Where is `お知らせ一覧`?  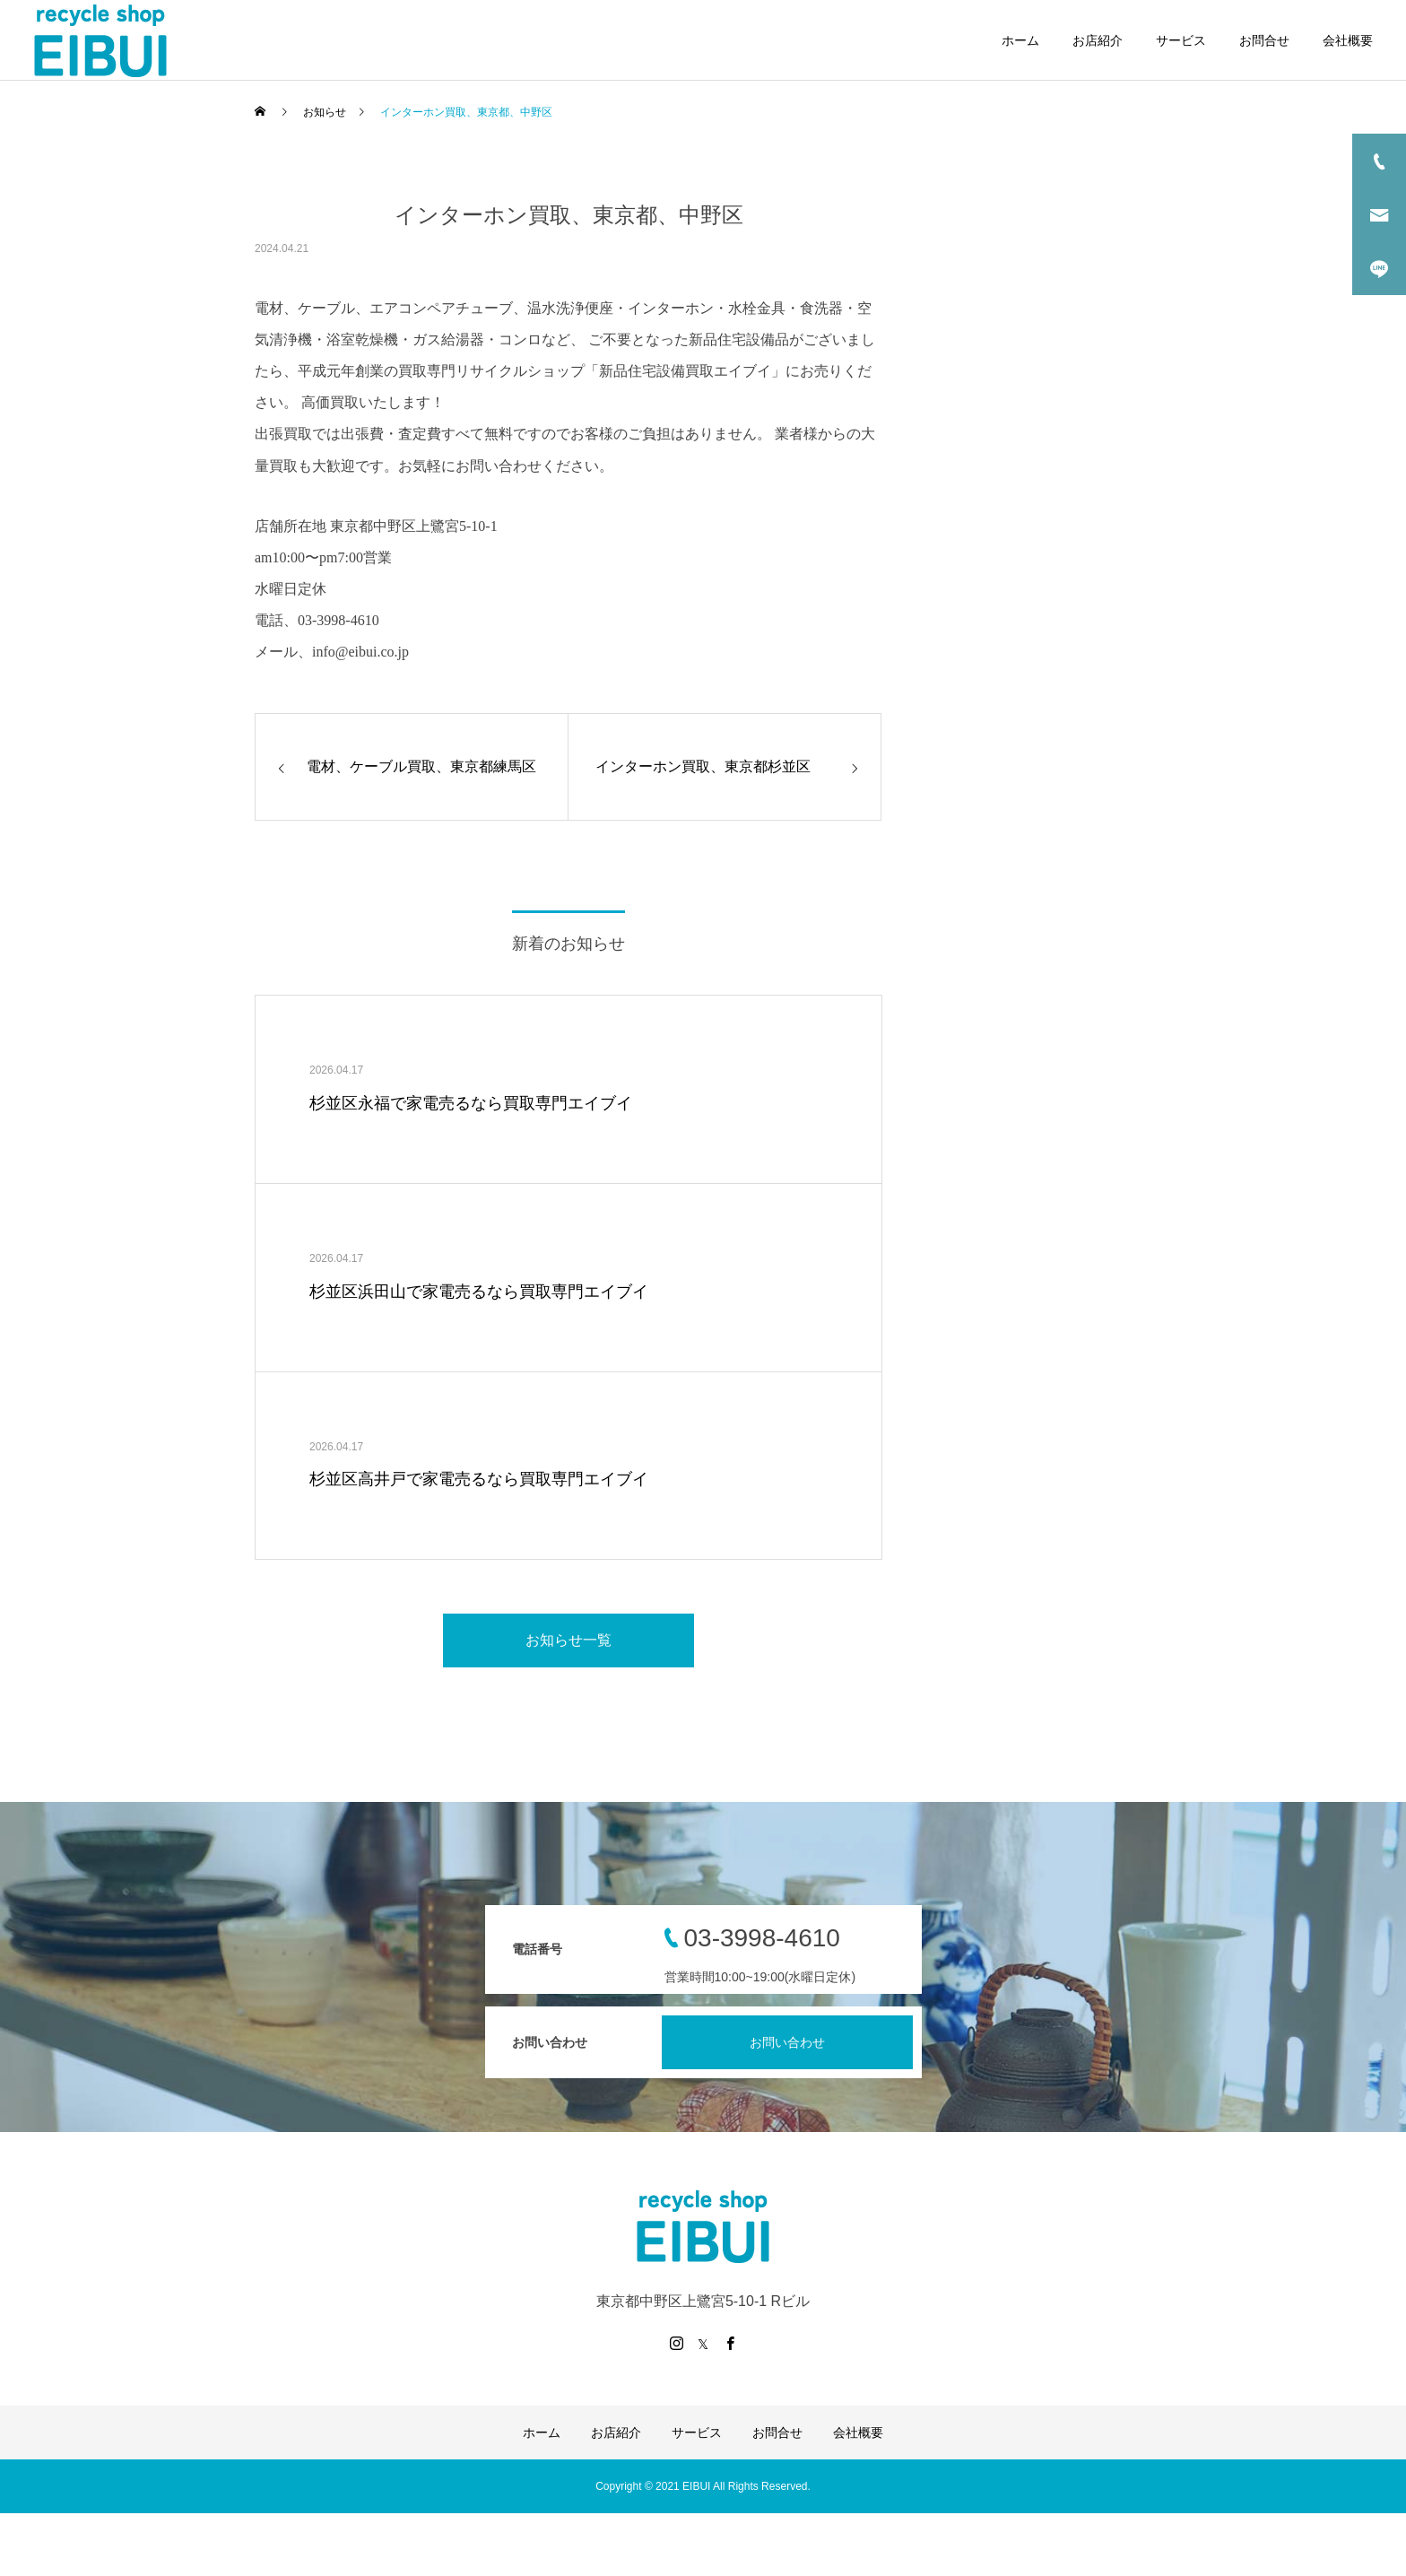 お知らせ一覧 is located at coordinates (568, 1640).